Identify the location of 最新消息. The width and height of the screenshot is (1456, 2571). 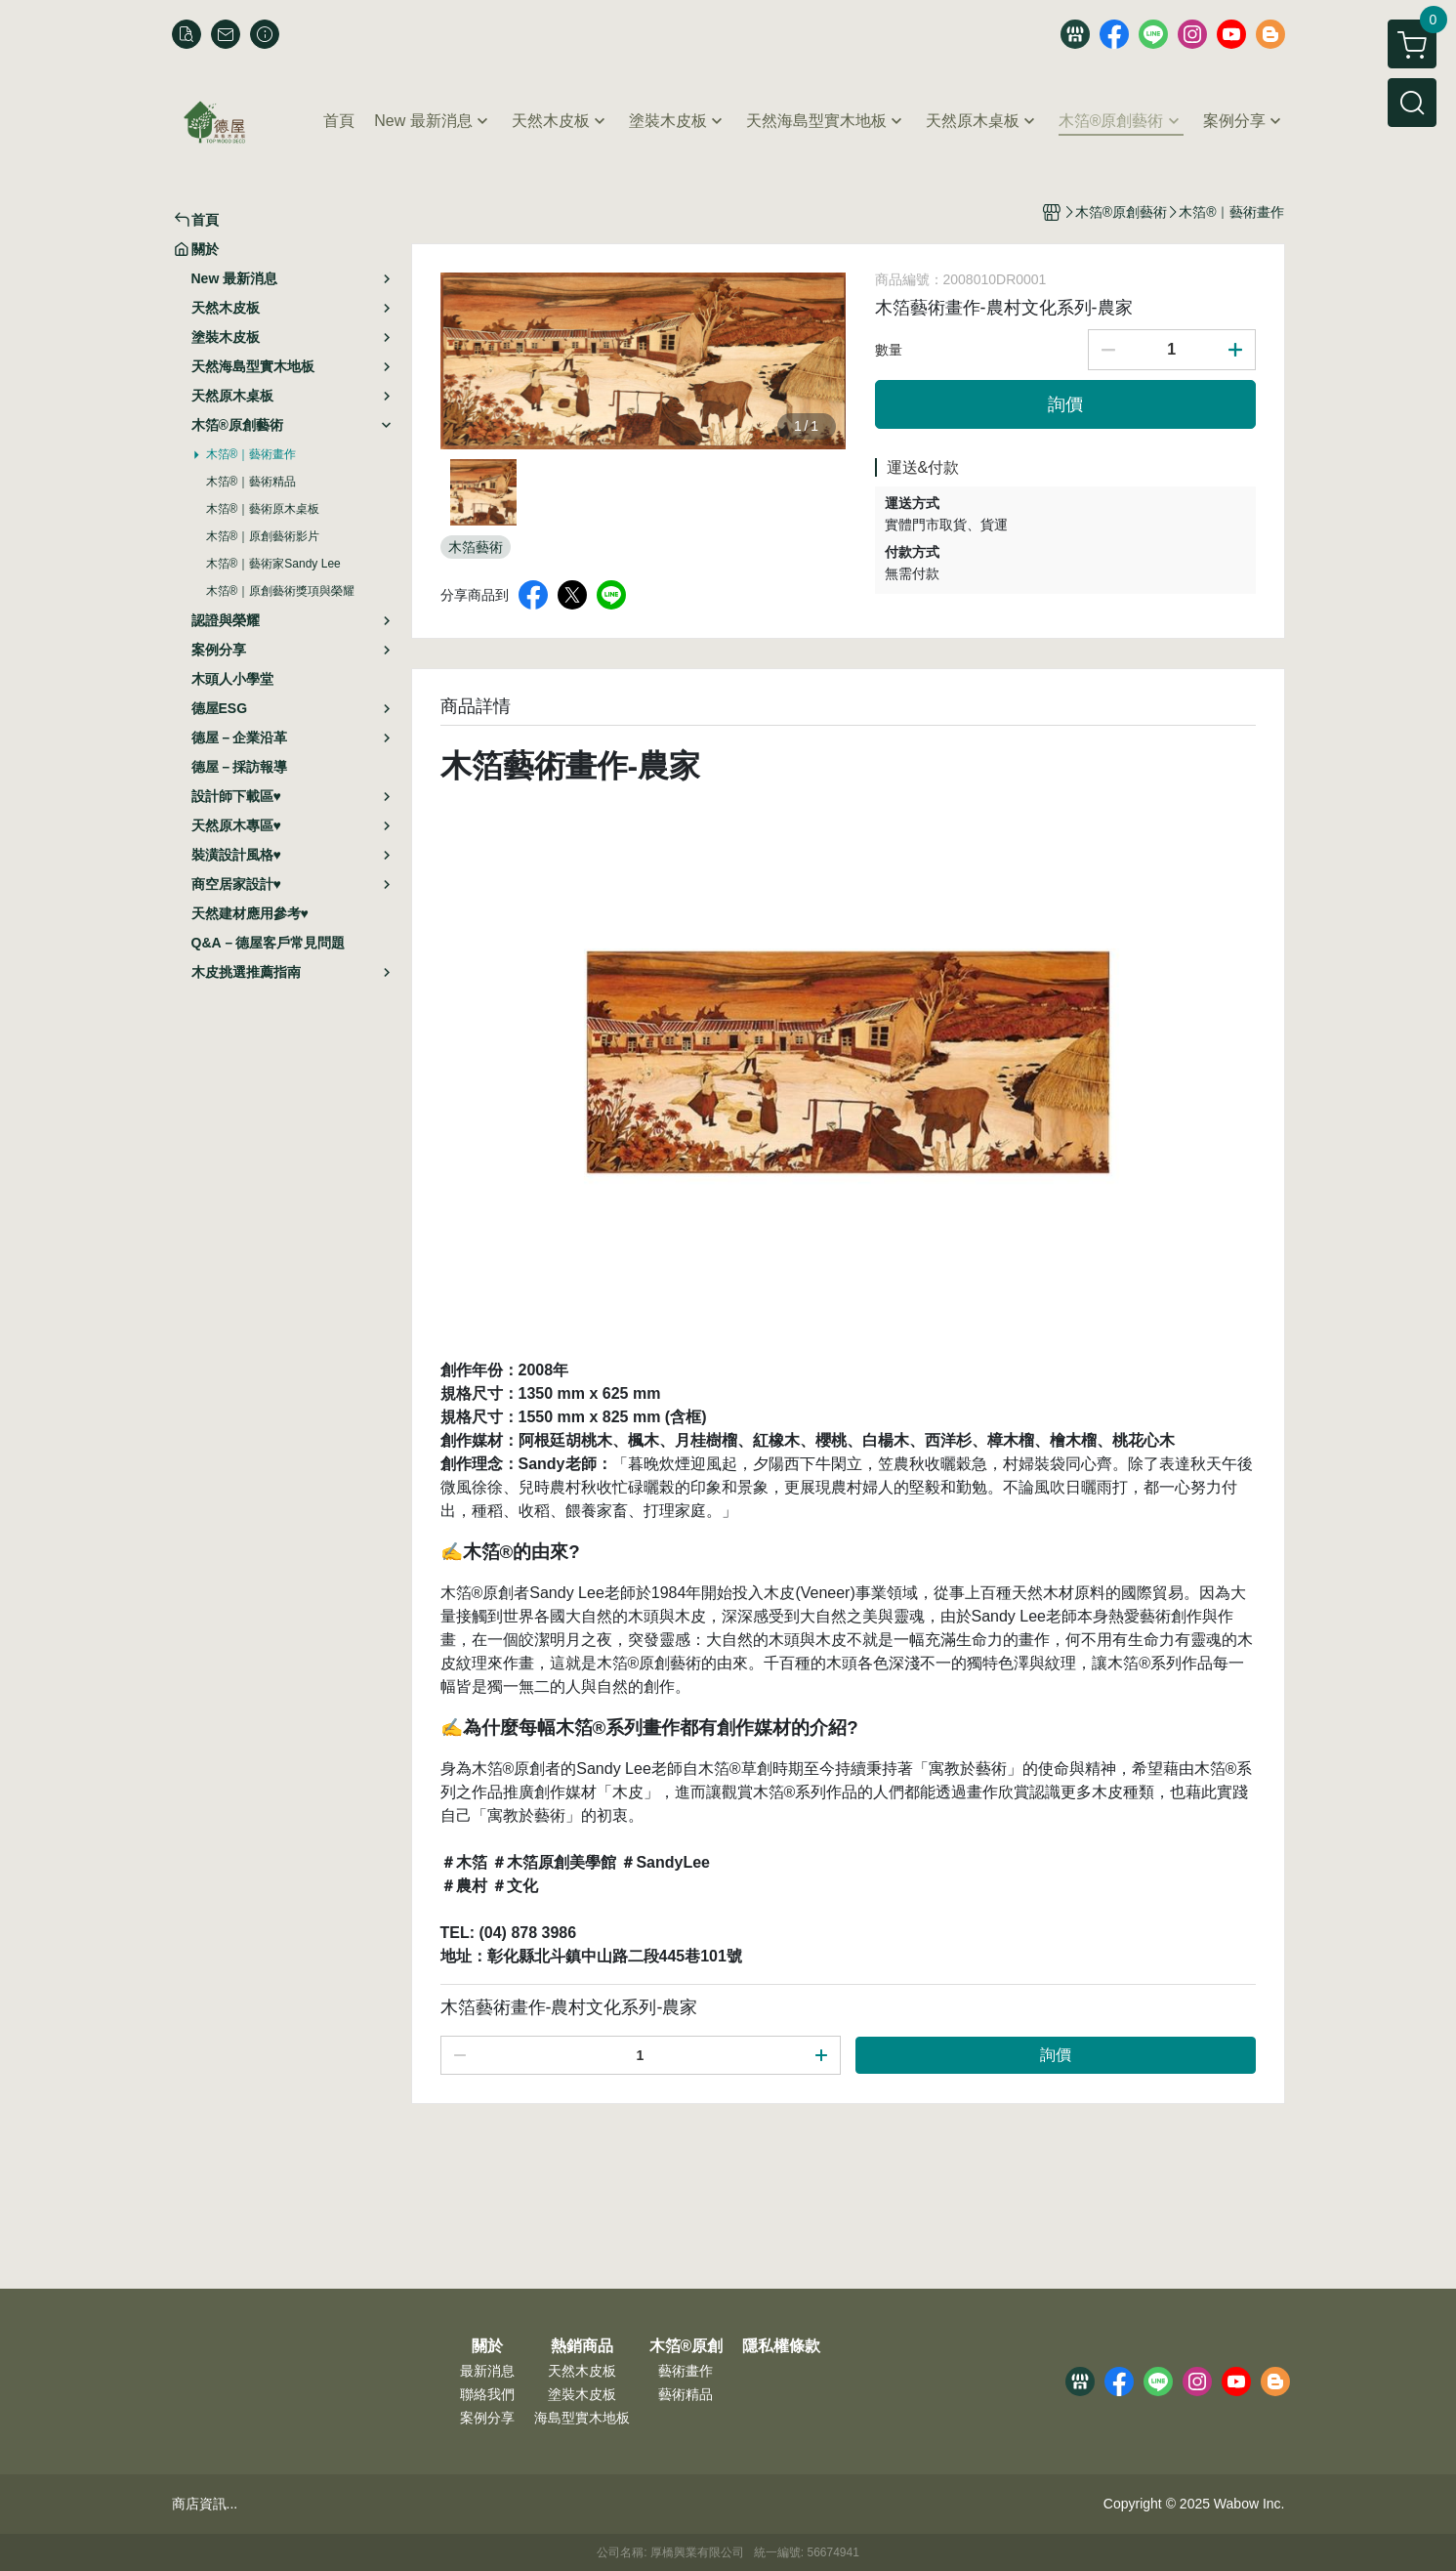
(487, 2371).